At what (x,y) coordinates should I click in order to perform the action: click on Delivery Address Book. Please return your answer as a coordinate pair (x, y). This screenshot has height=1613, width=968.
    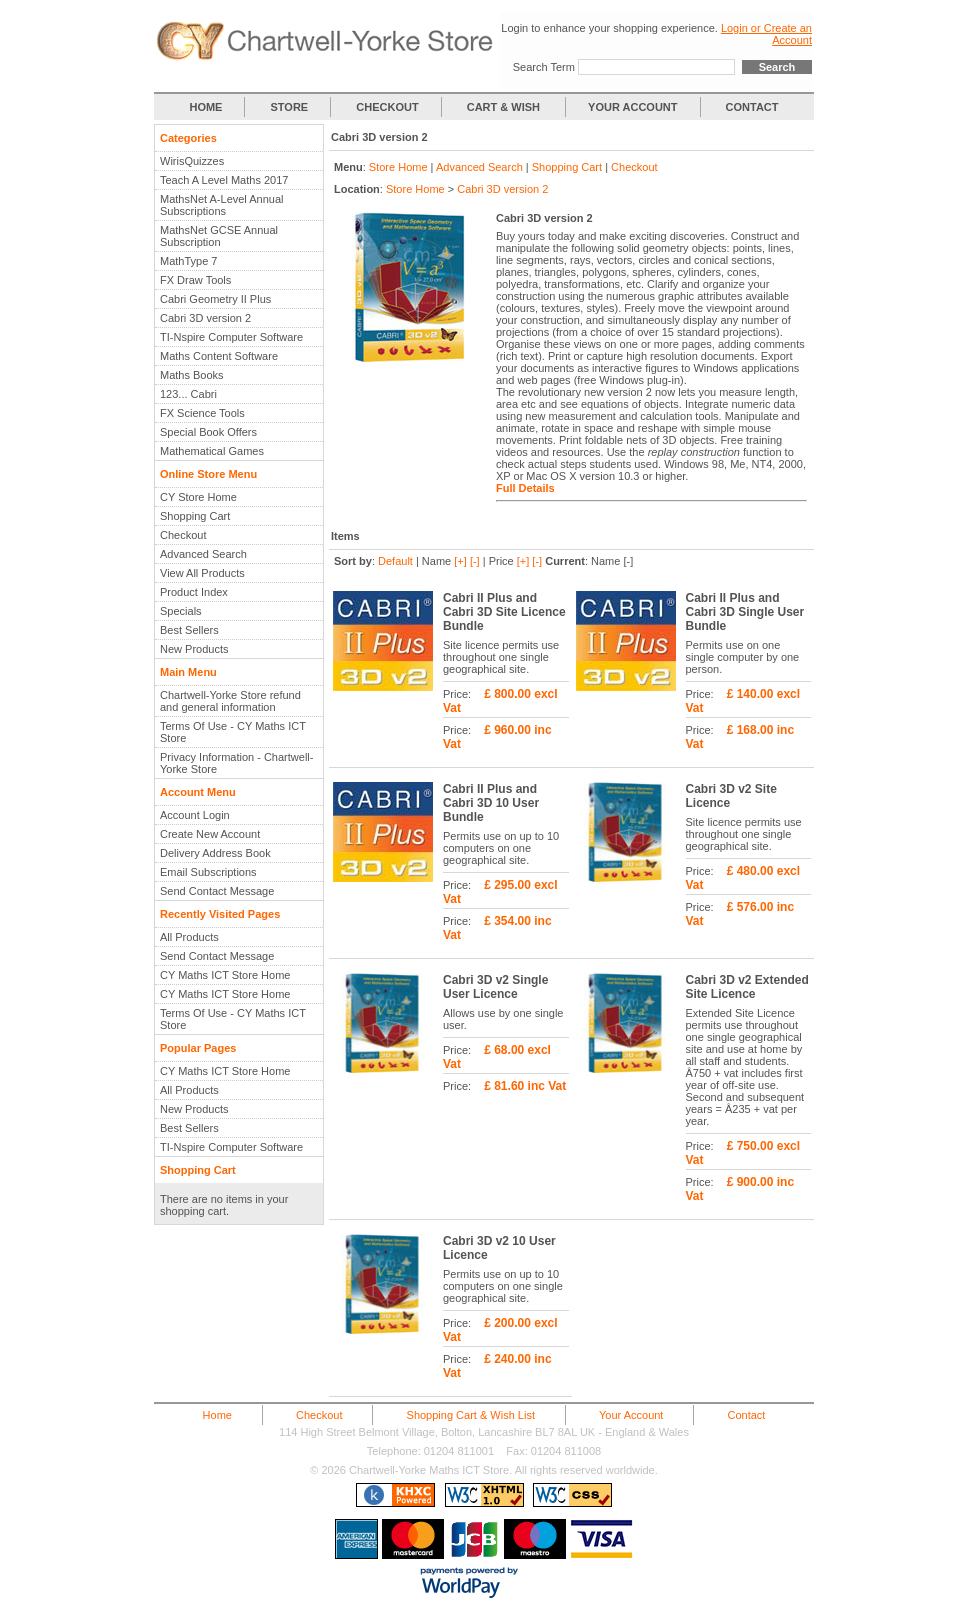
    Looking at the image, I should click on (215, 853).